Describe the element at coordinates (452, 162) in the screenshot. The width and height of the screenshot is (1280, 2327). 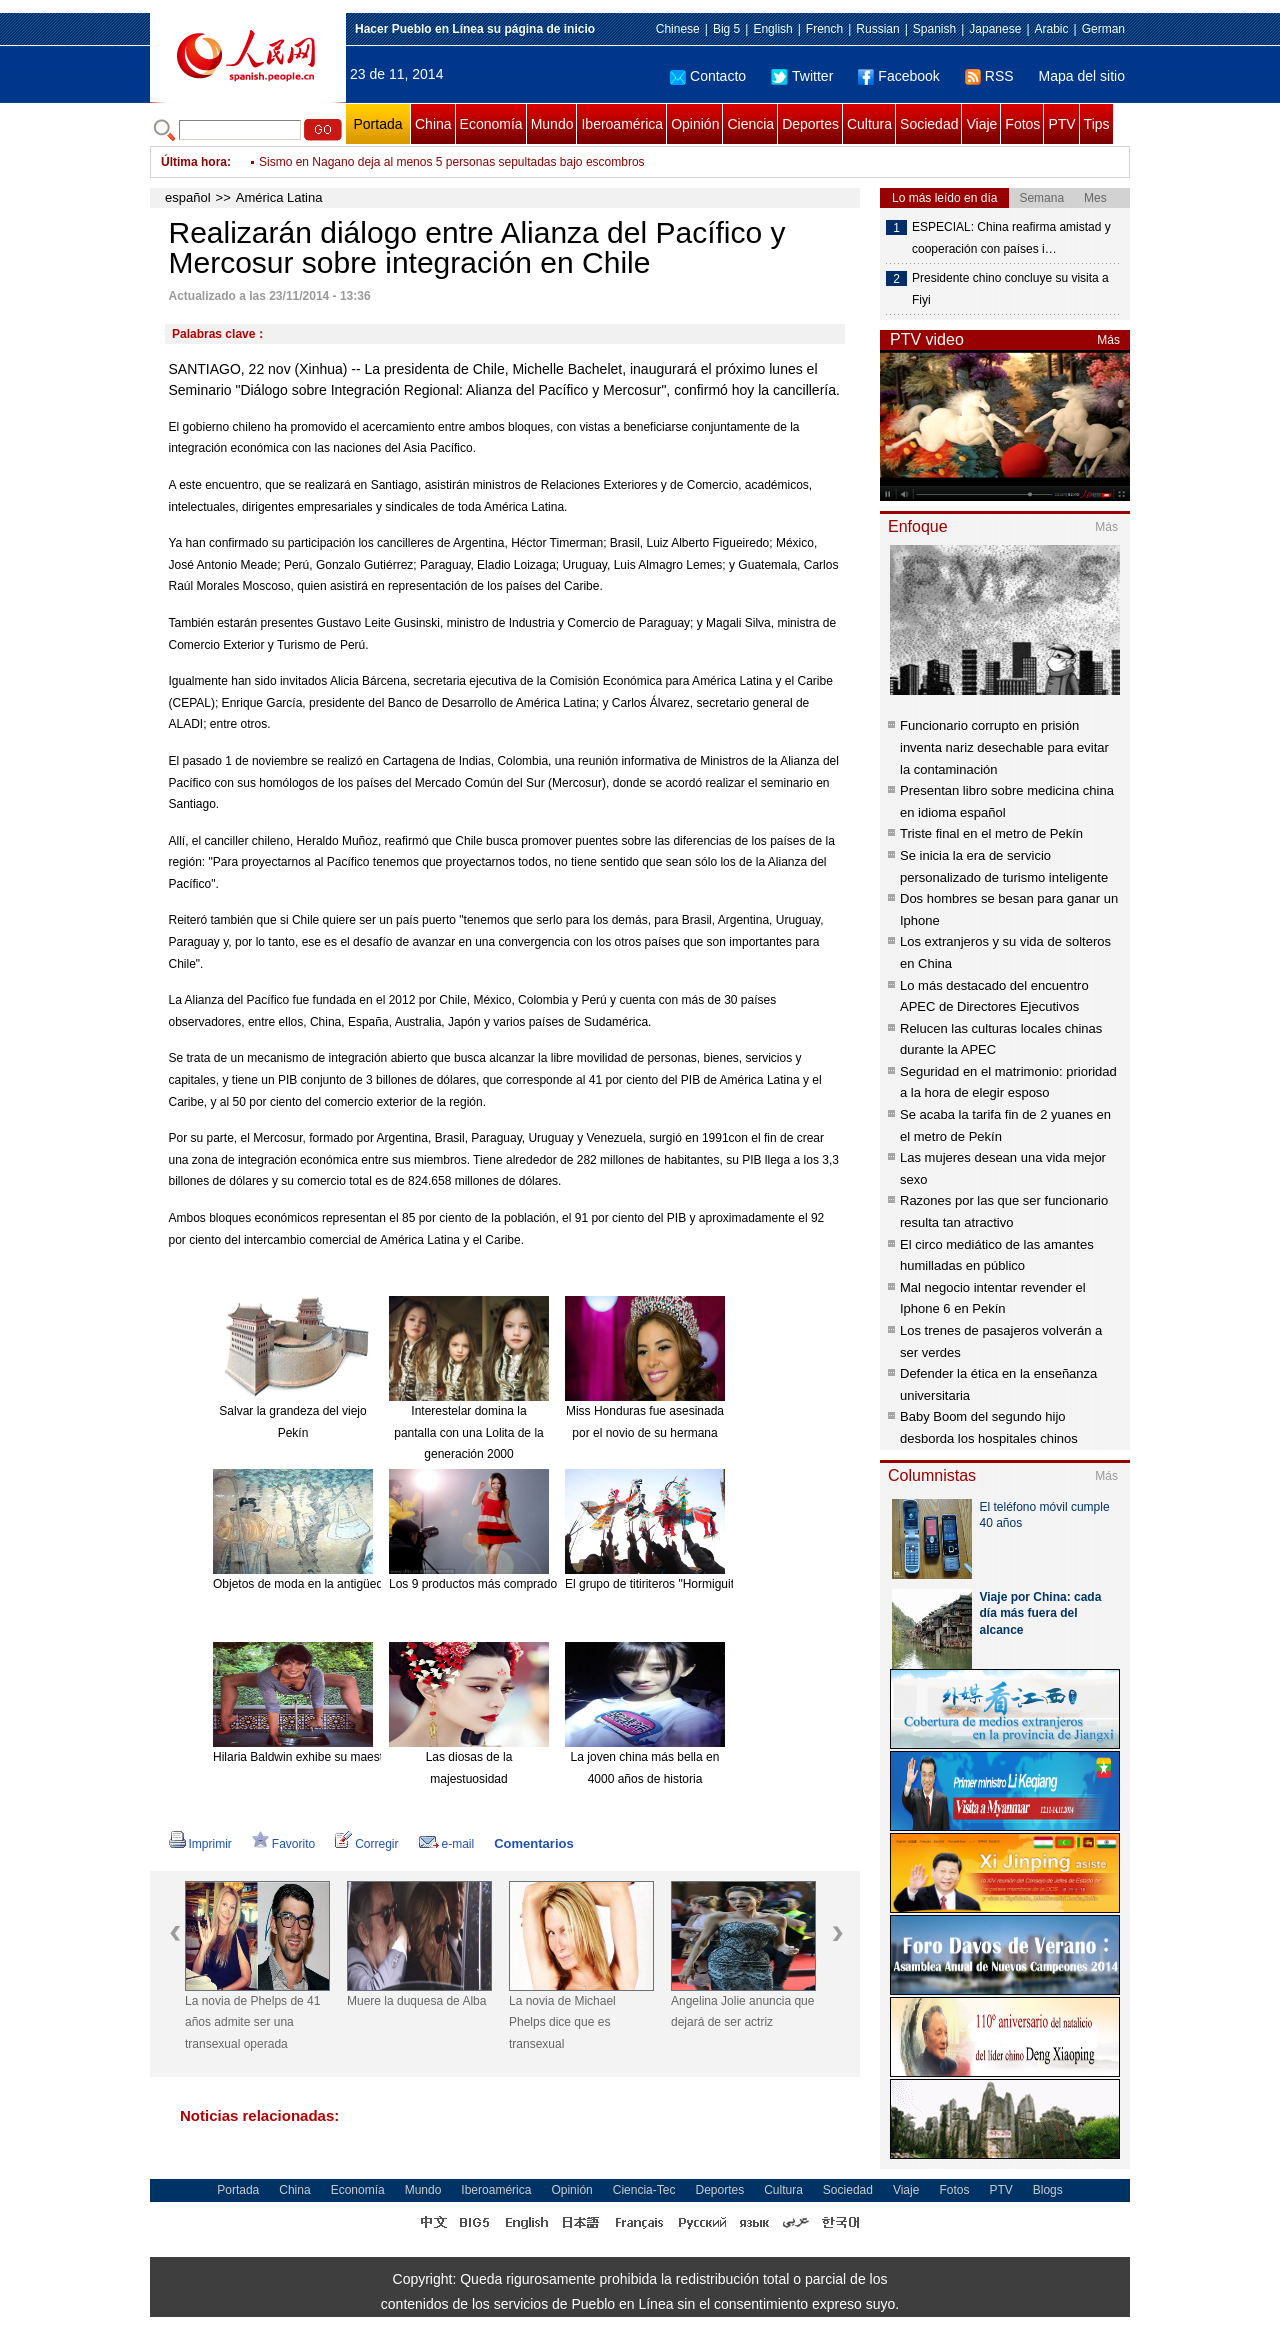
I see `Sismo en Nagano deja al menos 5 personas sepultadas bajo escombros` at that location.